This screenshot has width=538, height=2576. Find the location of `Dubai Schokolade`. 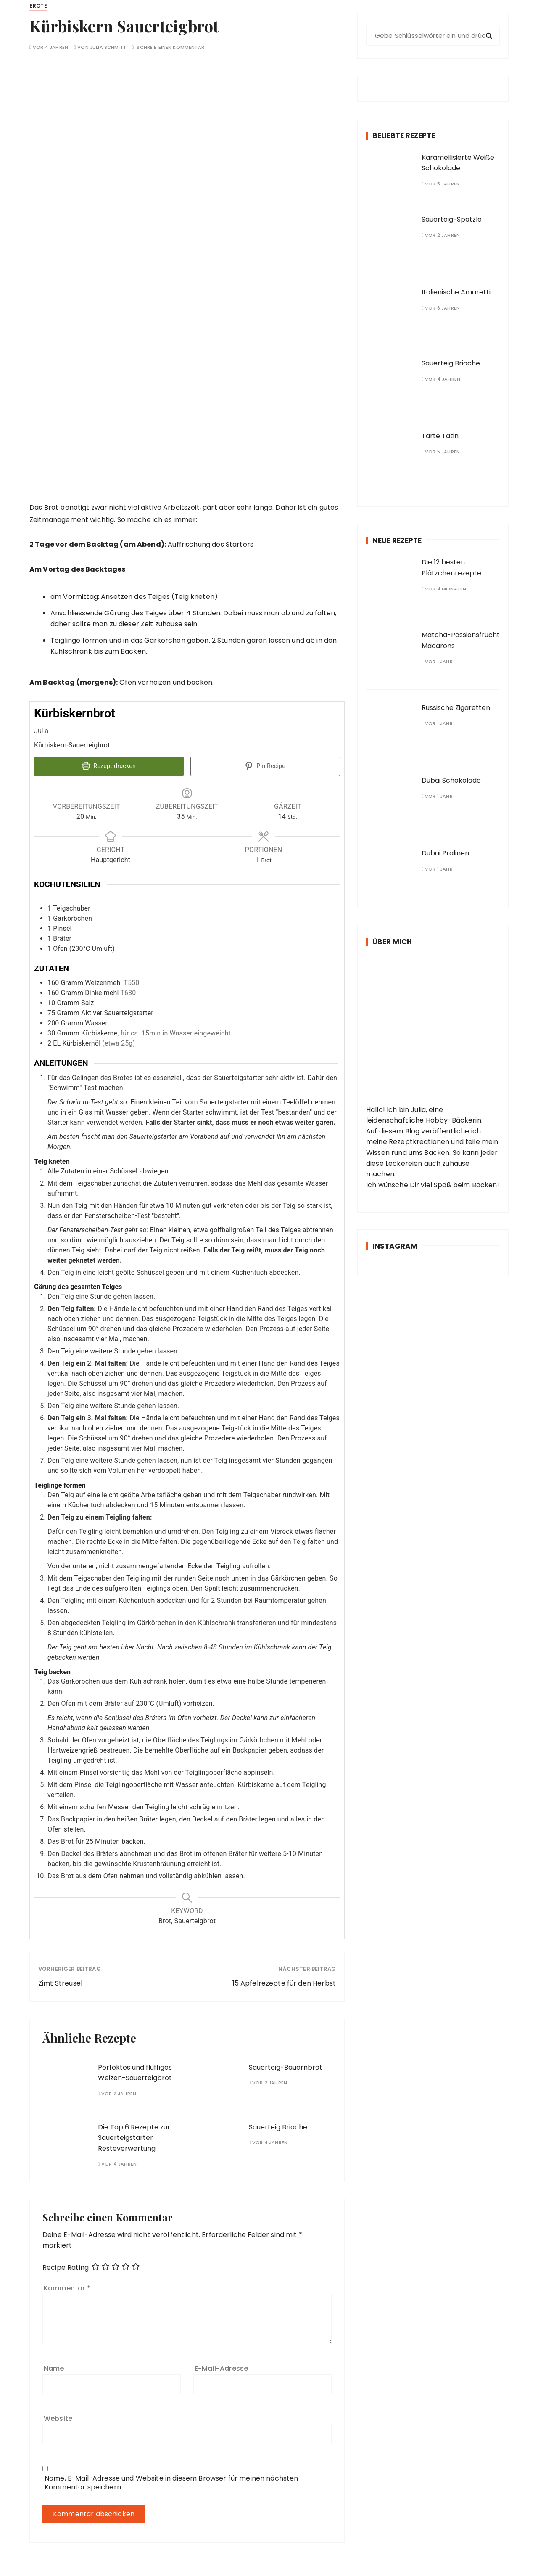

Dubai Schokolade is located at coordinates (451, 780).